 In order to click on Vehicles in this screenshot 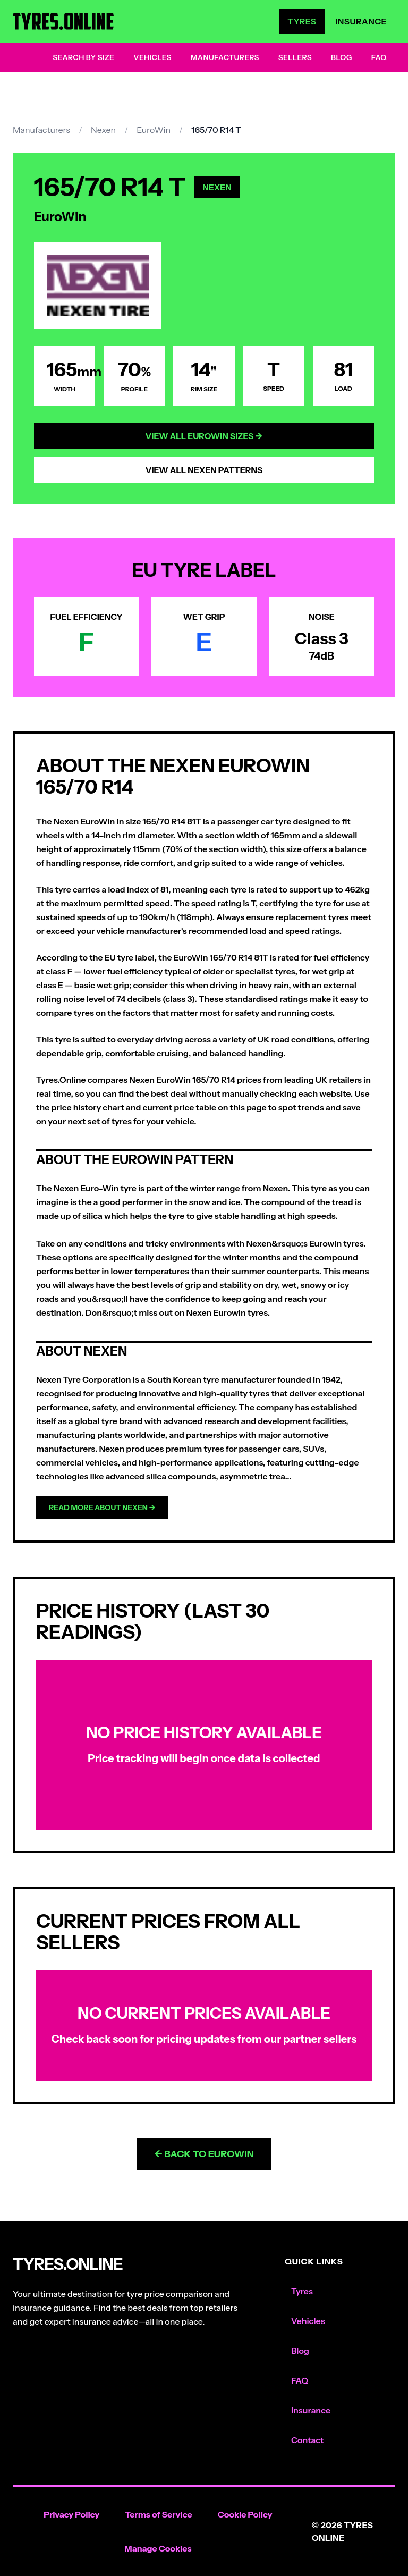, I will do `click(152, 57)`.